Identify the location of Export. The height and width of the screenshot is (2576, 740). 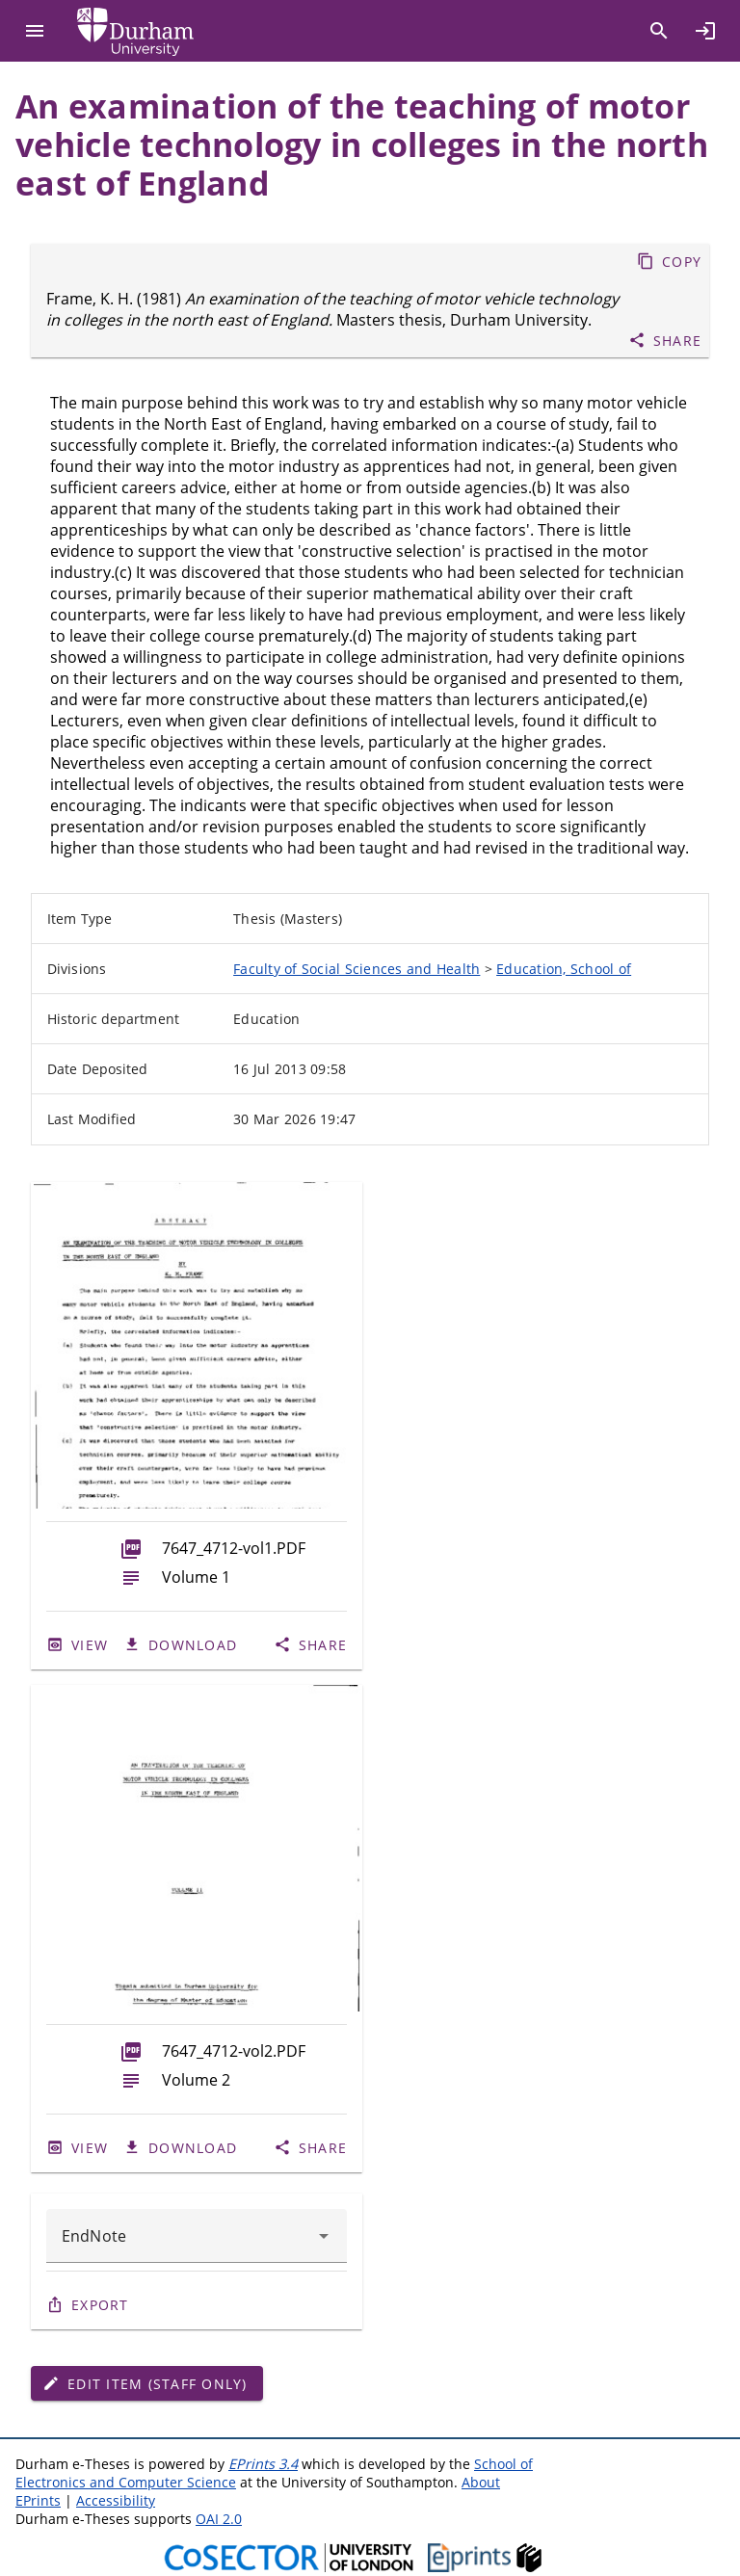
(100, 2305).